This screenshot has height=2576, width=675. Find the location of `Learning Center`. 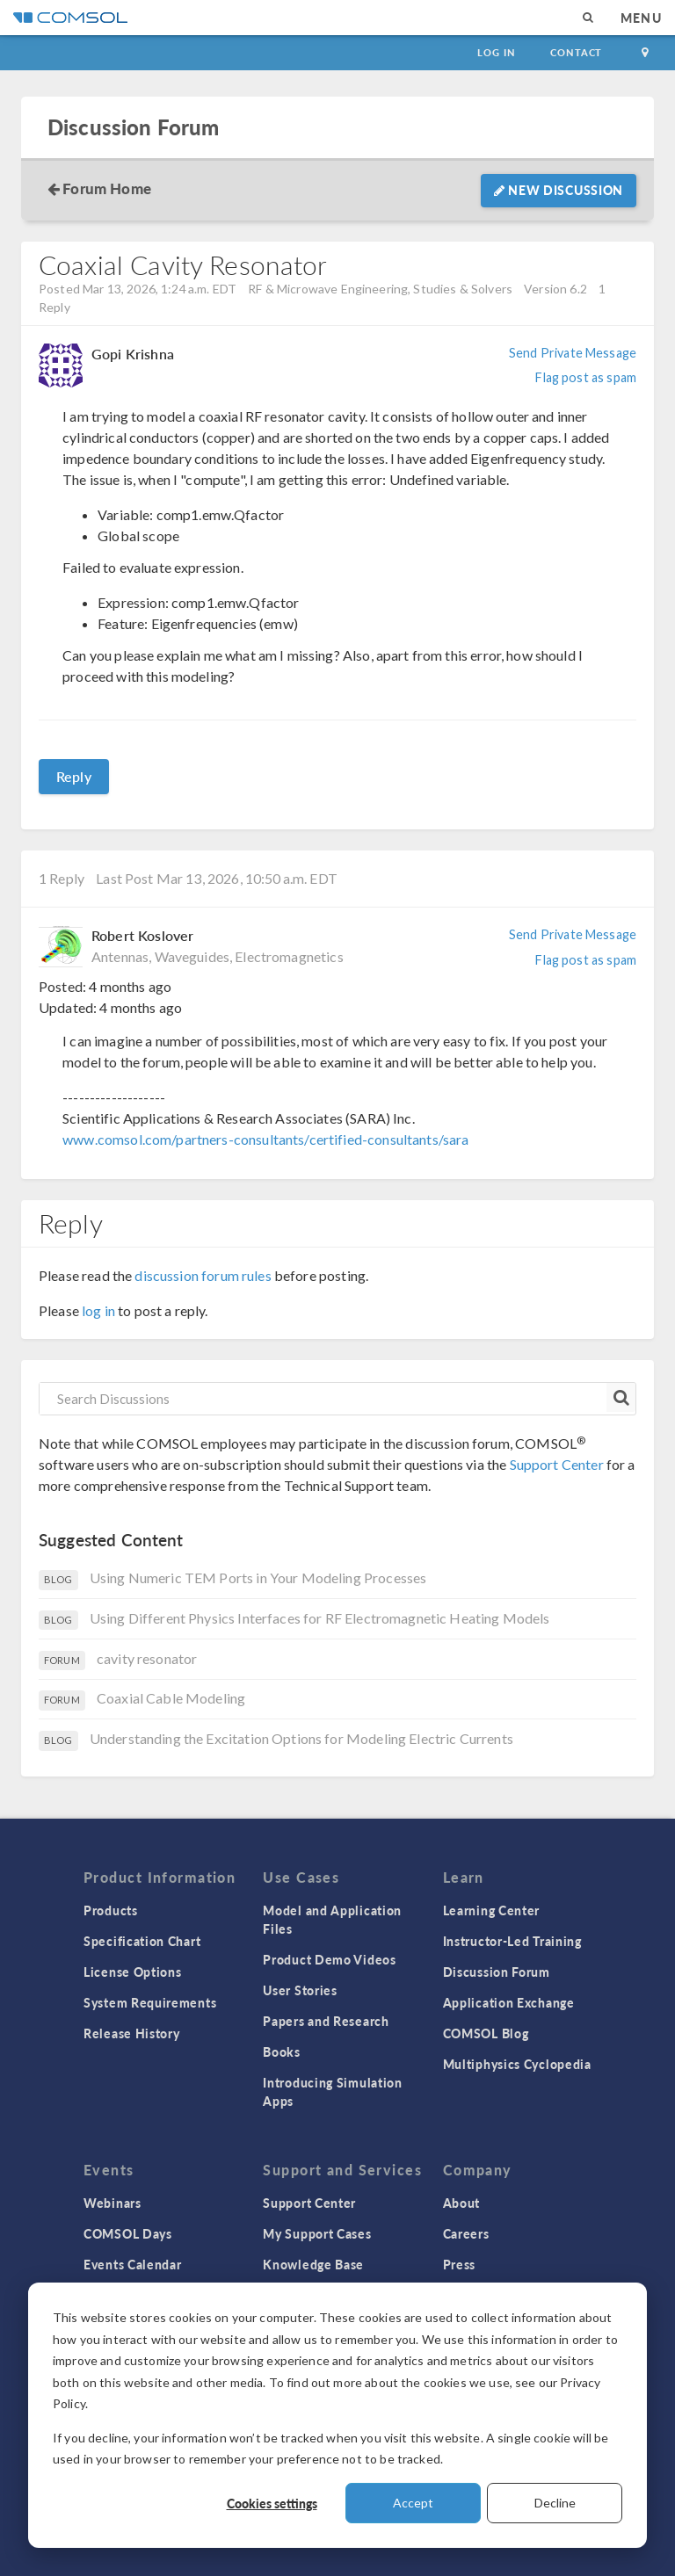

Learning Center is located at coordinates (492, 1910).